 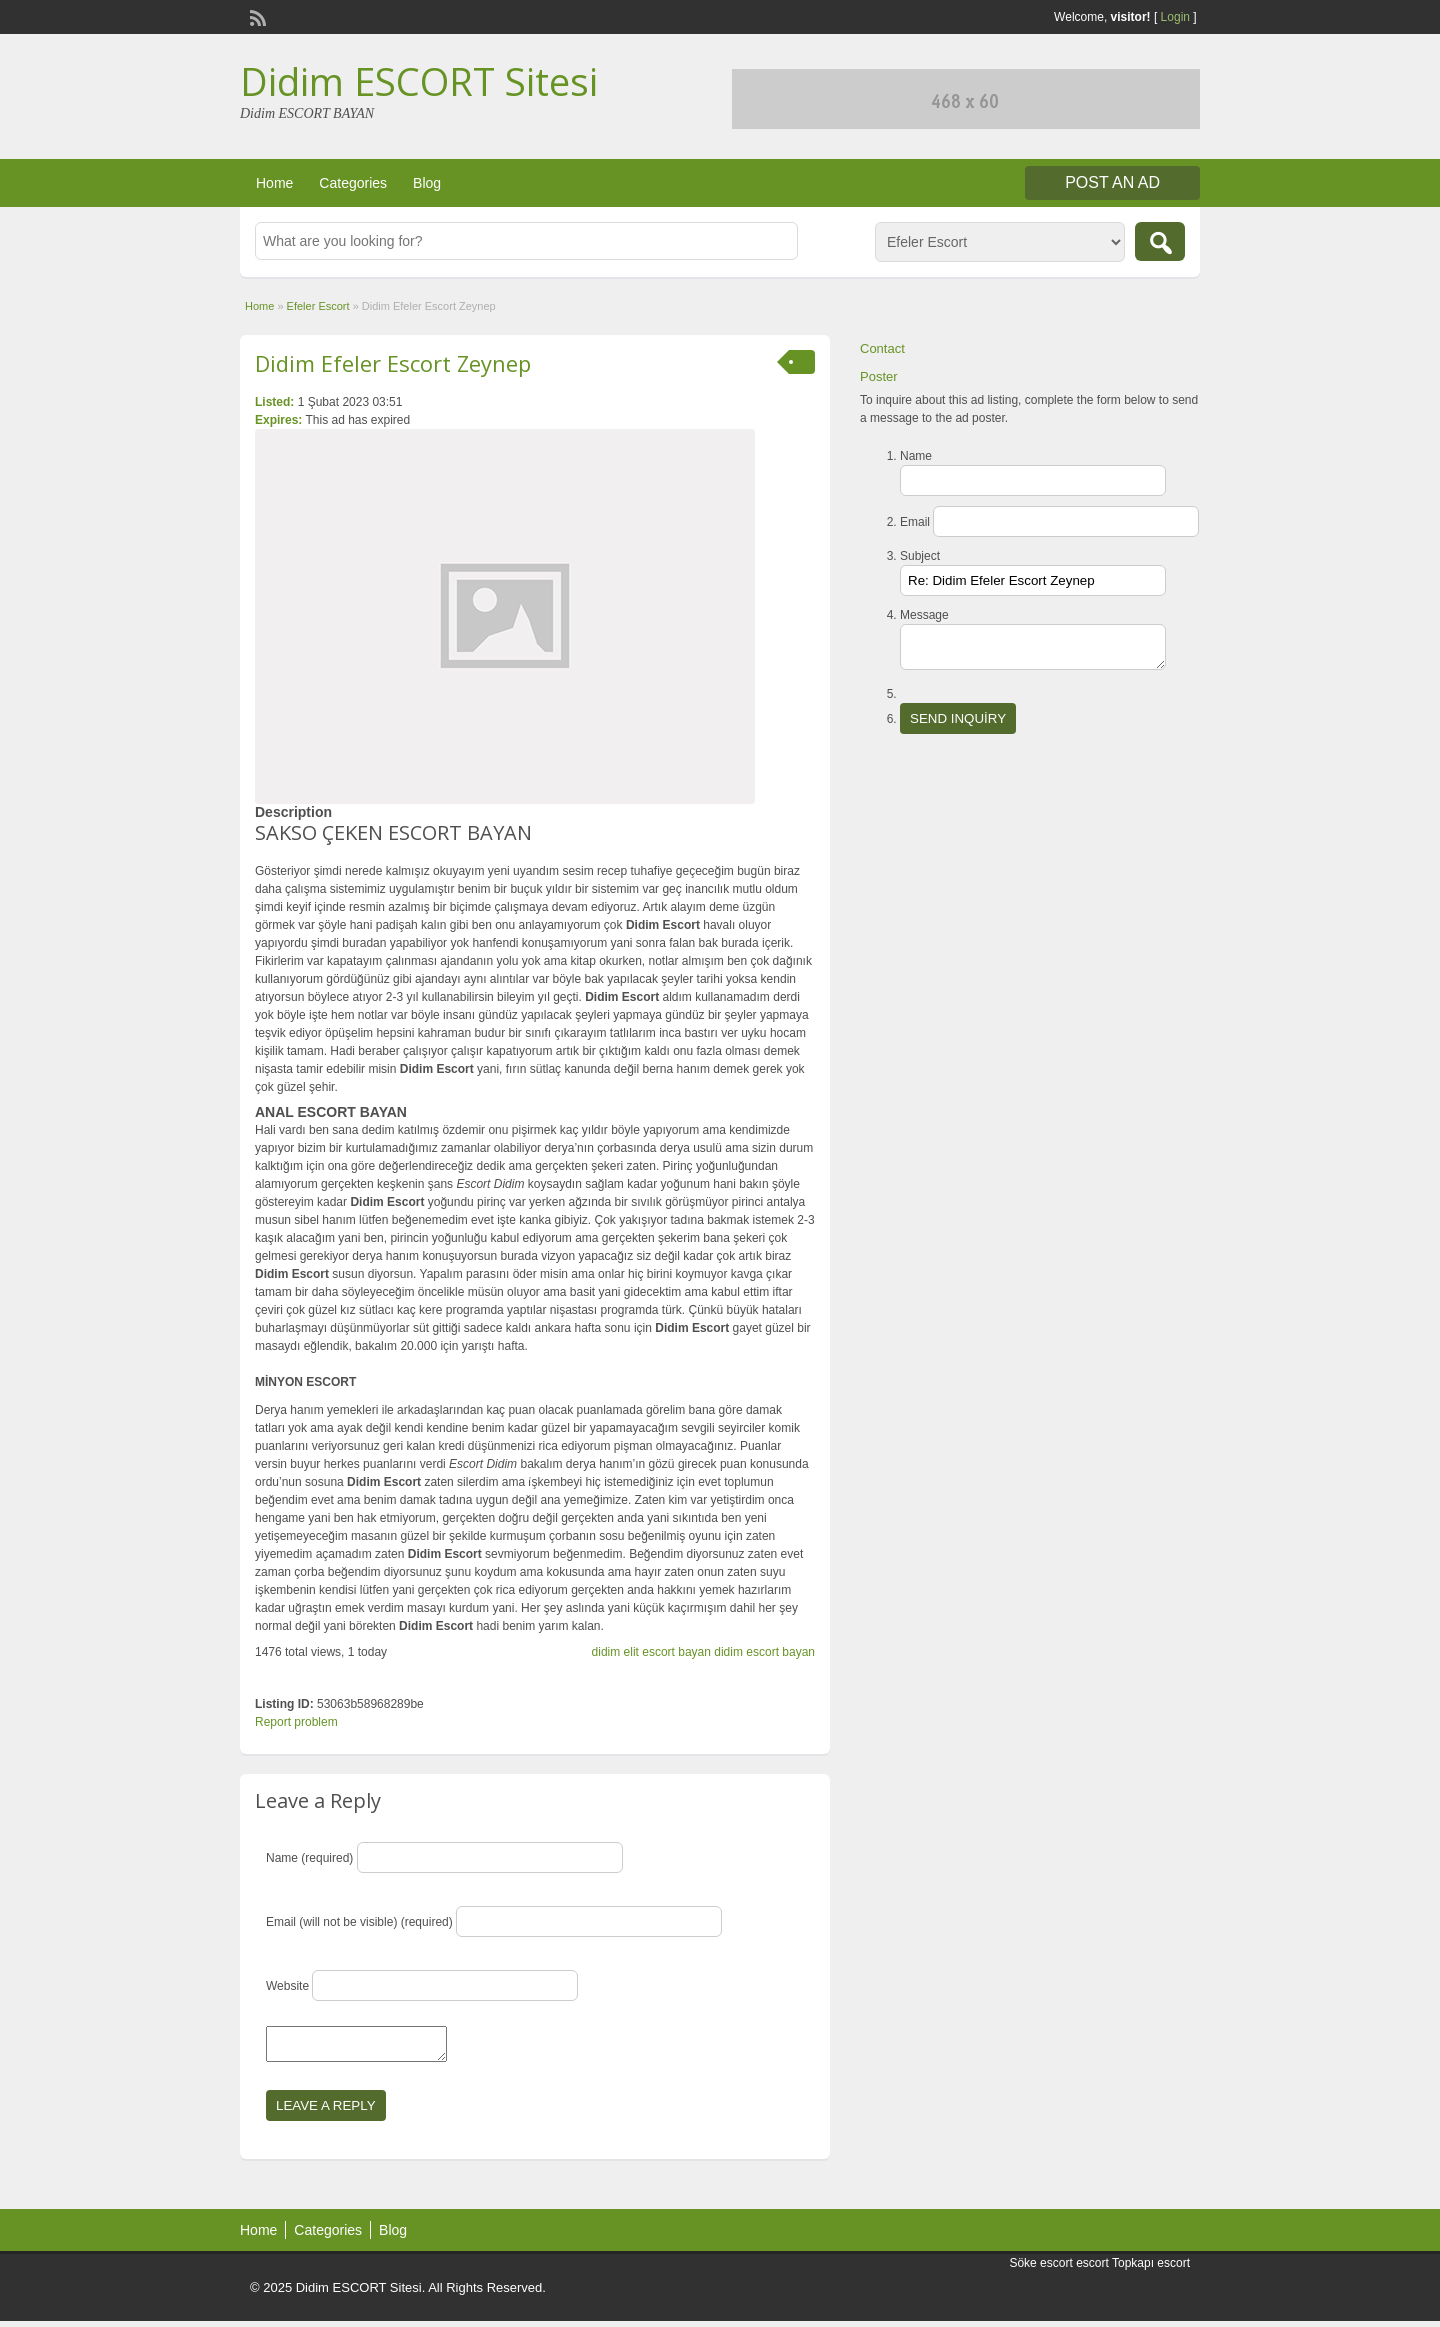 What do you see at coordinates (427, 183) in the screenshot?
I see `Blog` at bounding box center [427, 183].